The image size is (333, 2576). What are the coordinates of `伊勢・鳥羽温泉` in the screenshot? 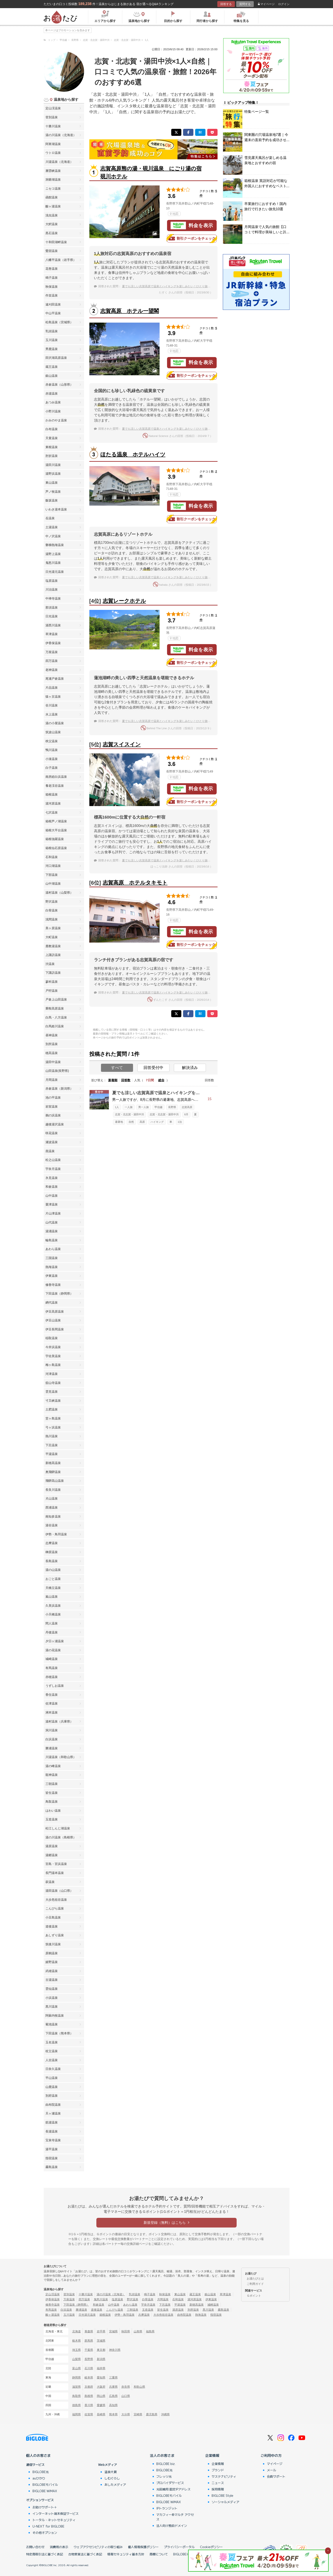 It's located at (56, 1534).